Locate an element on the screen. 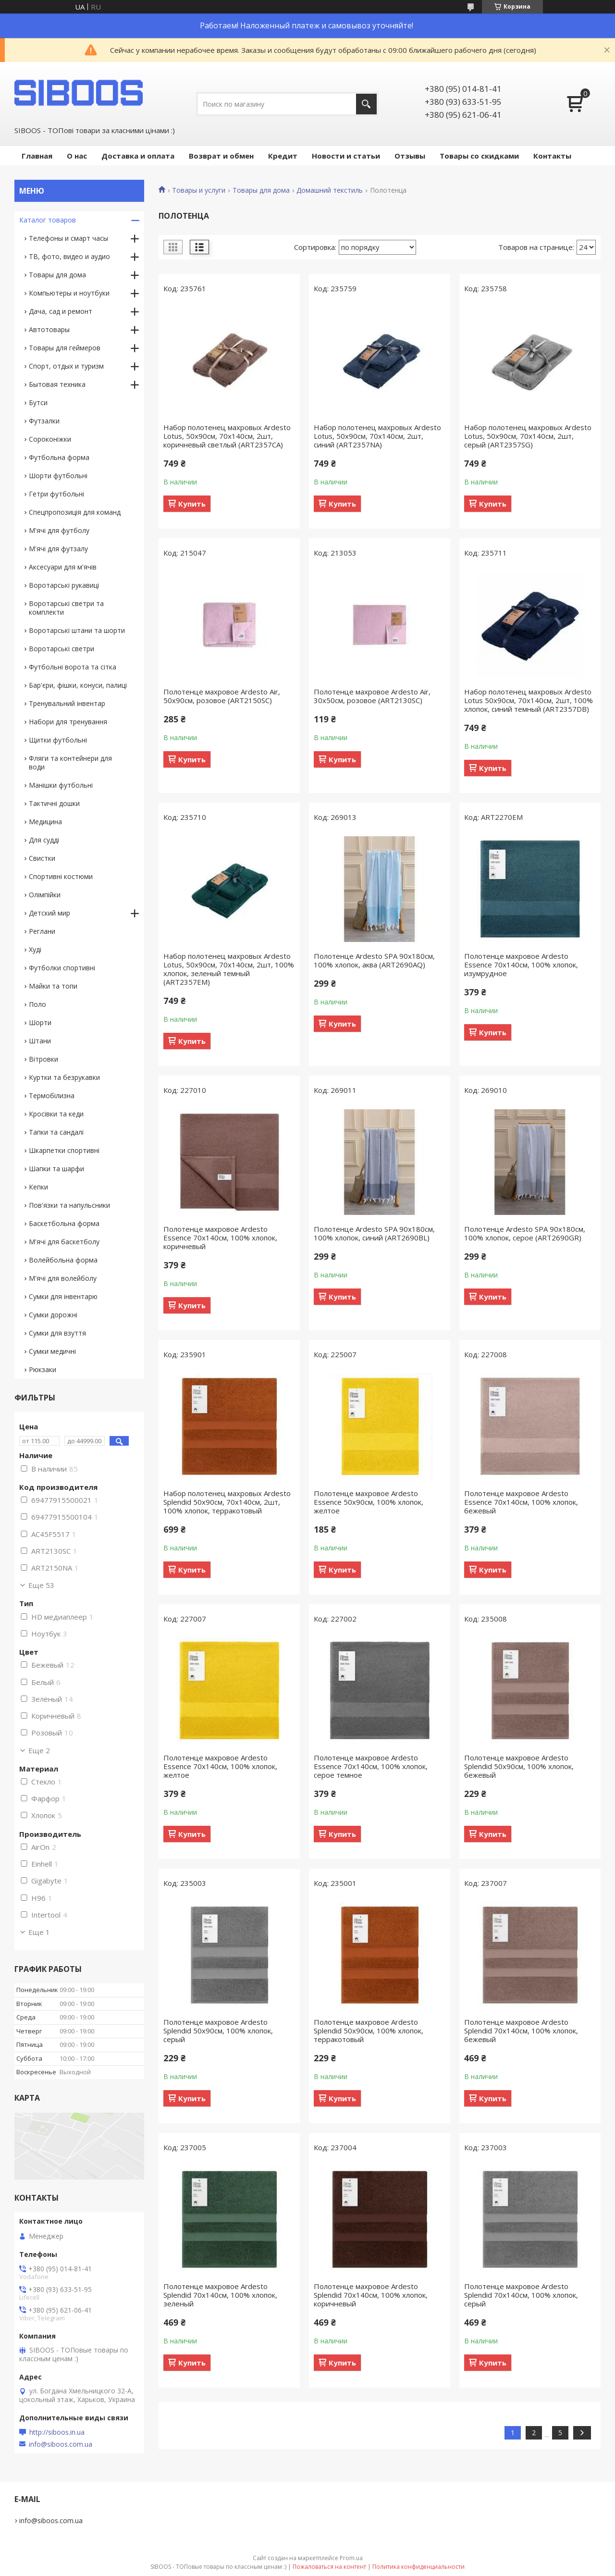  Штани is located at coordinates (40, 1040).